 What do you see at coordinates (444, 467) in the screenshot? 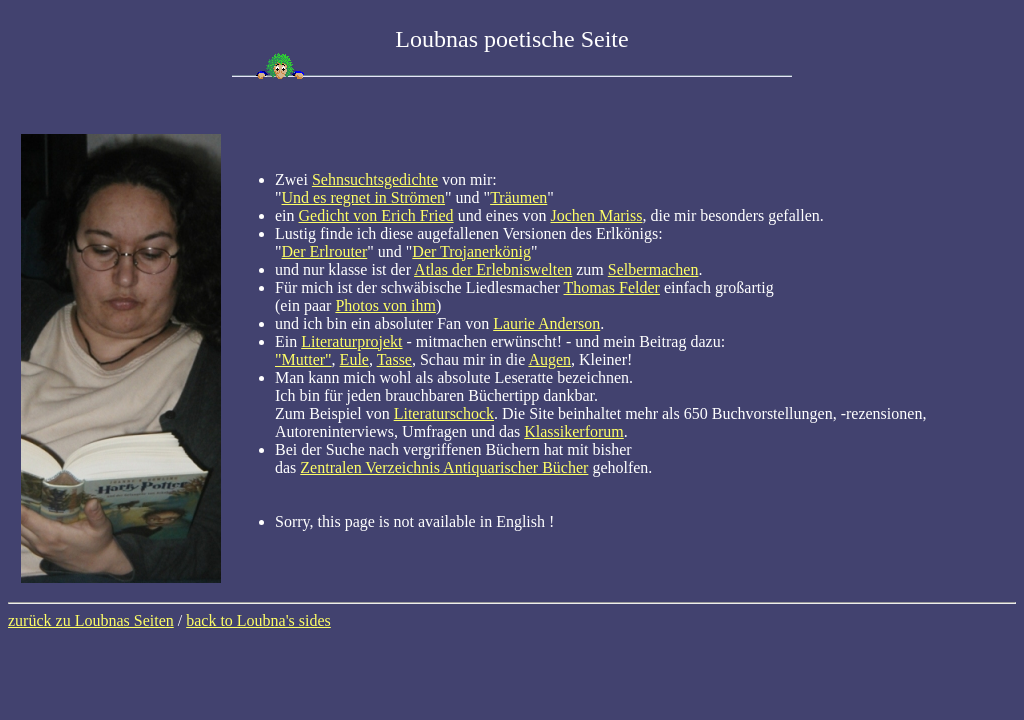
I see `Zentralen Verzeichnis Antiquarischer Bücher` at bounding box center [444, 467].